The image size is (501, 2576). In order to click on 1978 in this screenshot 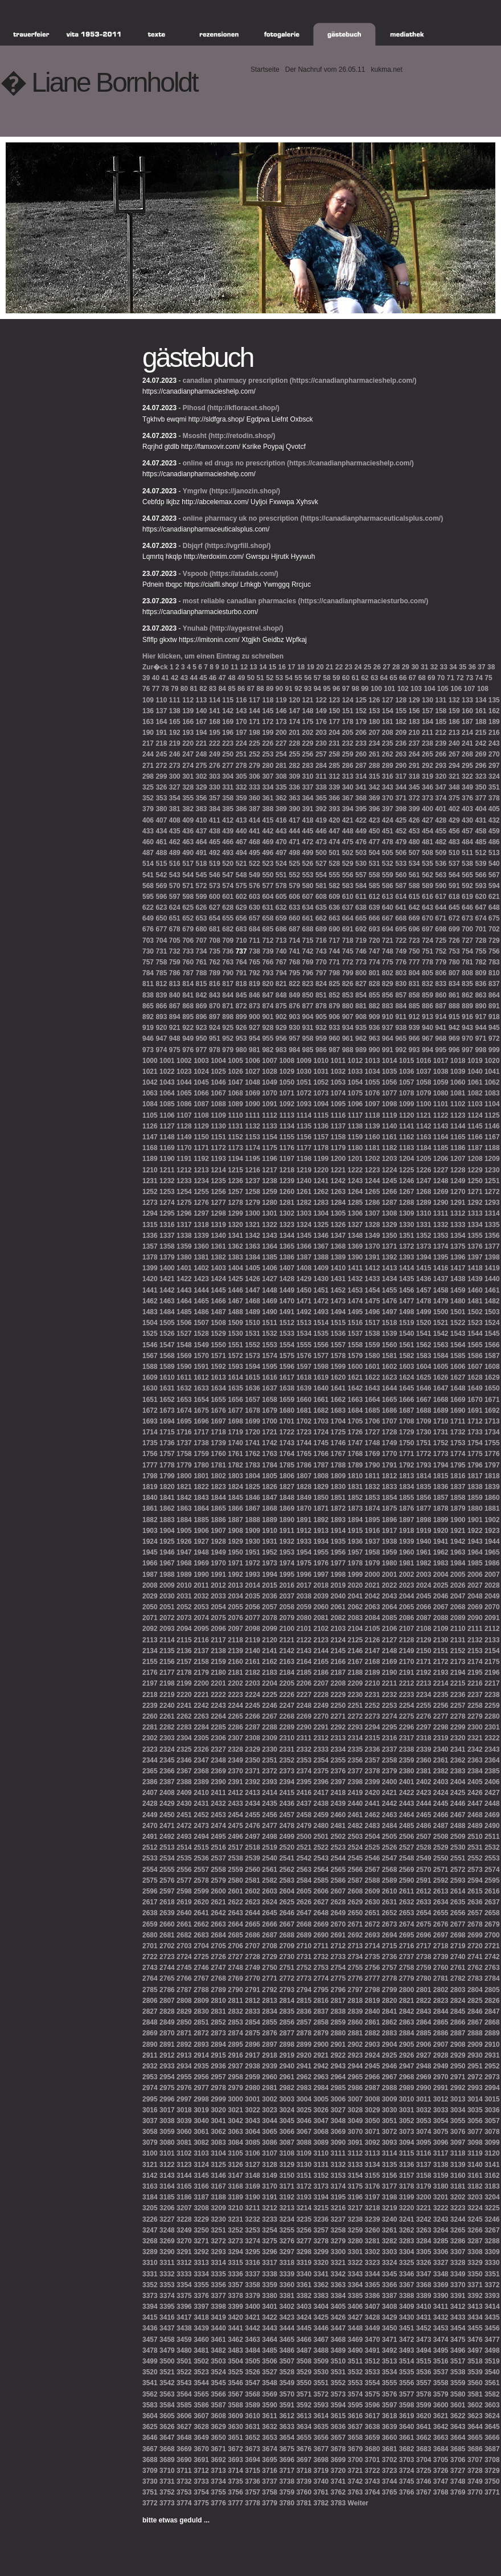, I will do `click(355, 1563)`.